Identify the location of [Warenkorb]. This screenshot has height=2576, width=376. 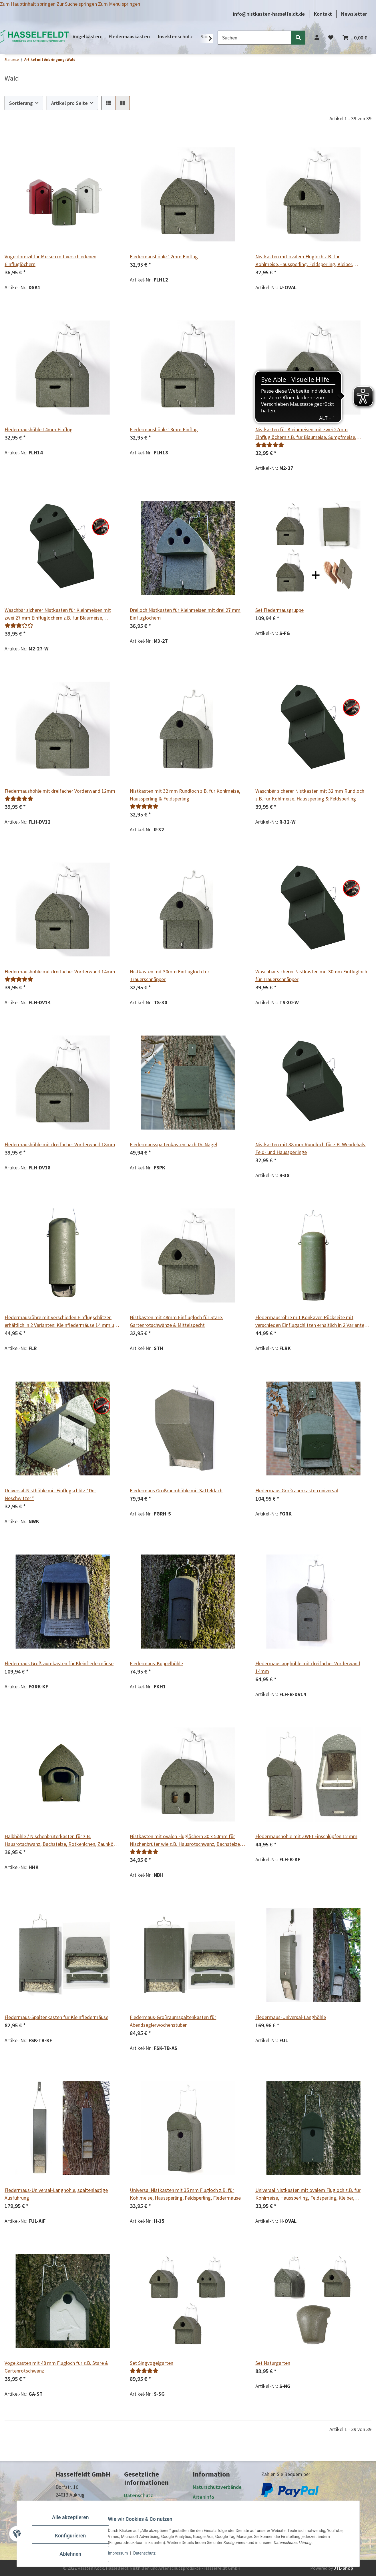
(354, 37).